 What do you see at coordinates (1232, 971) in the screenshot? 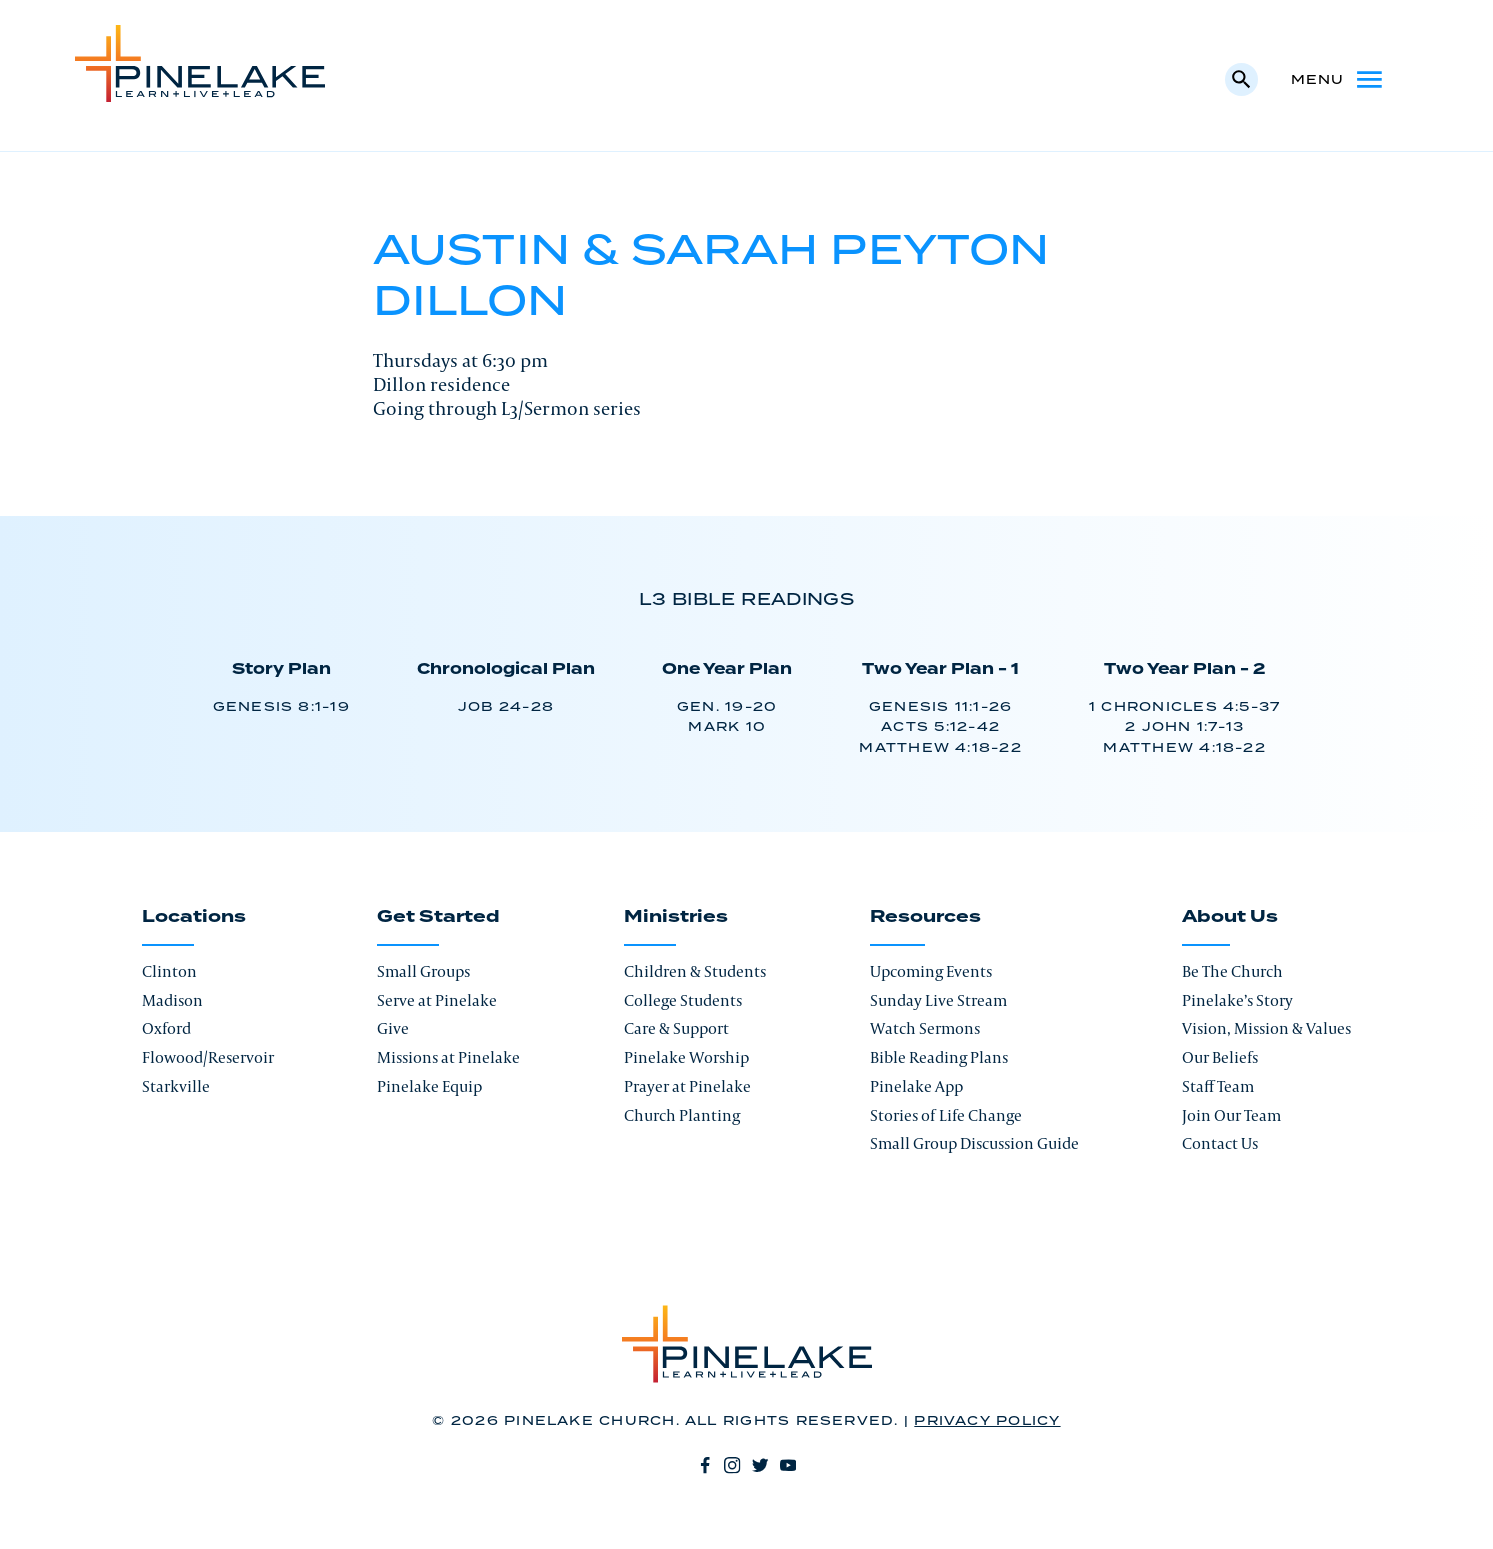
I see `Be The Church` at bounding box center [1232, 971].